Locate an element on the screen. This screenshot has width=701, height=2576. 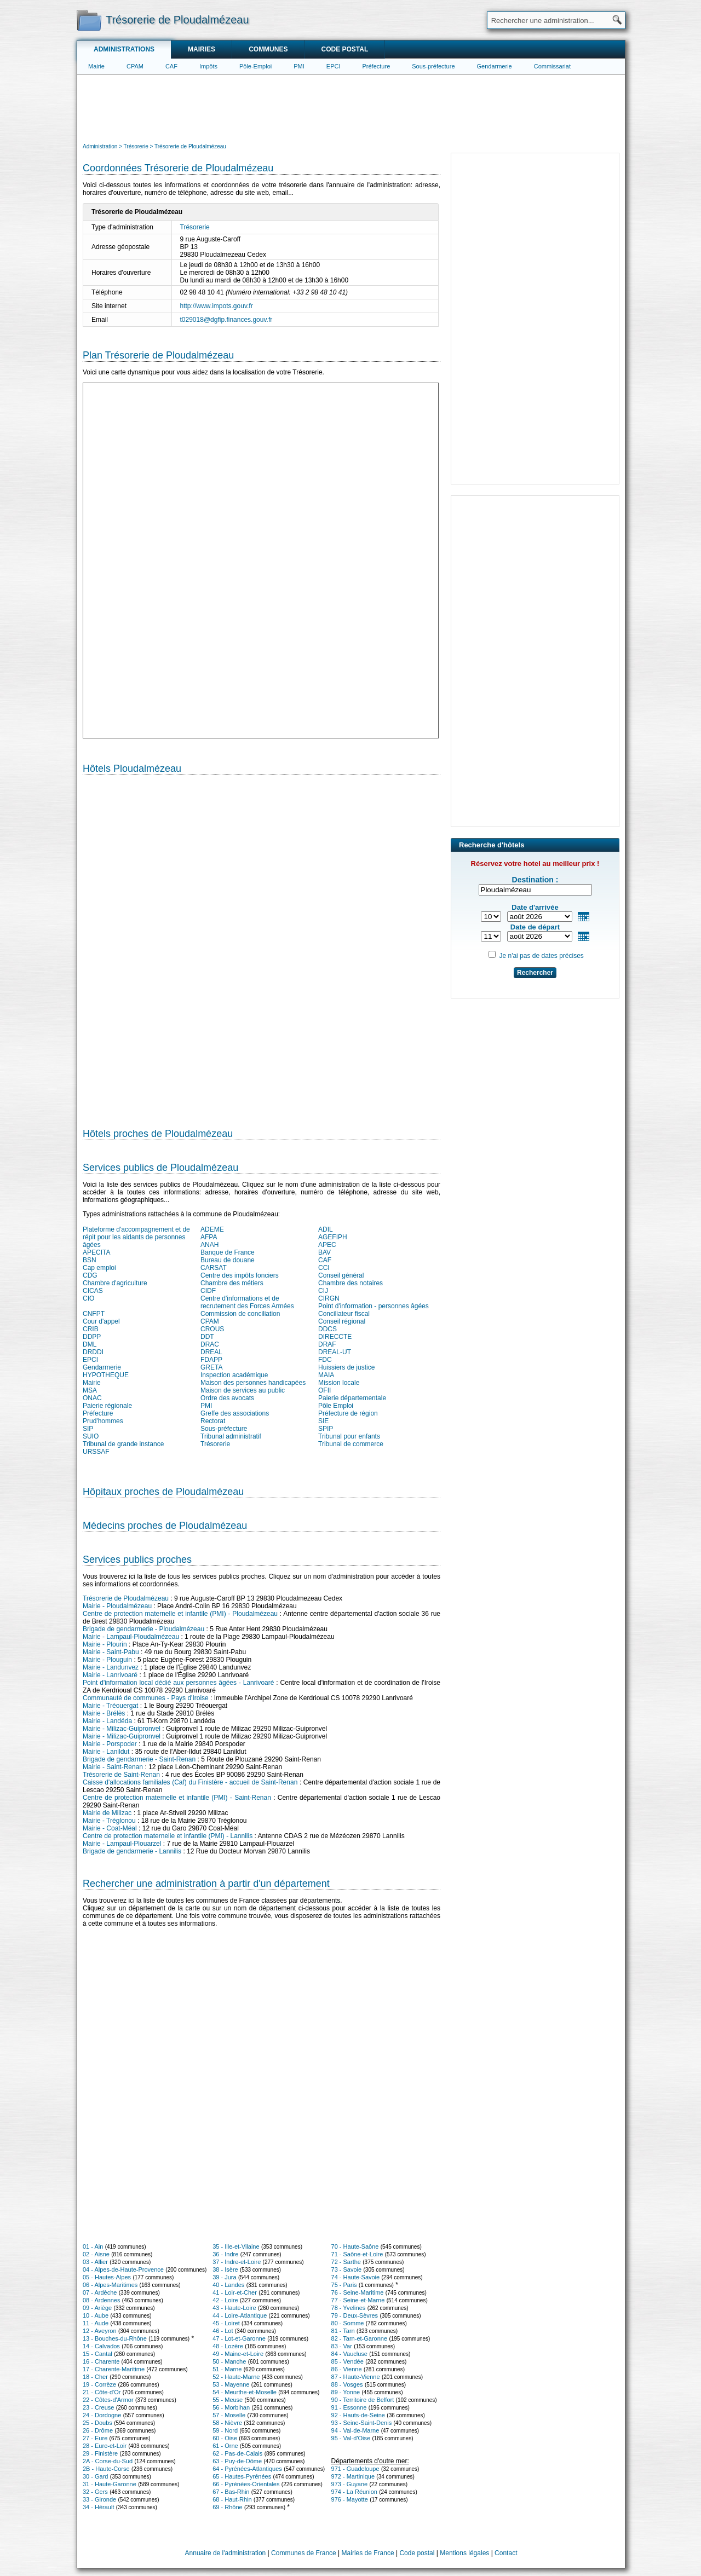
971 - Guadeloupe is located at coordinates (355, 2468).